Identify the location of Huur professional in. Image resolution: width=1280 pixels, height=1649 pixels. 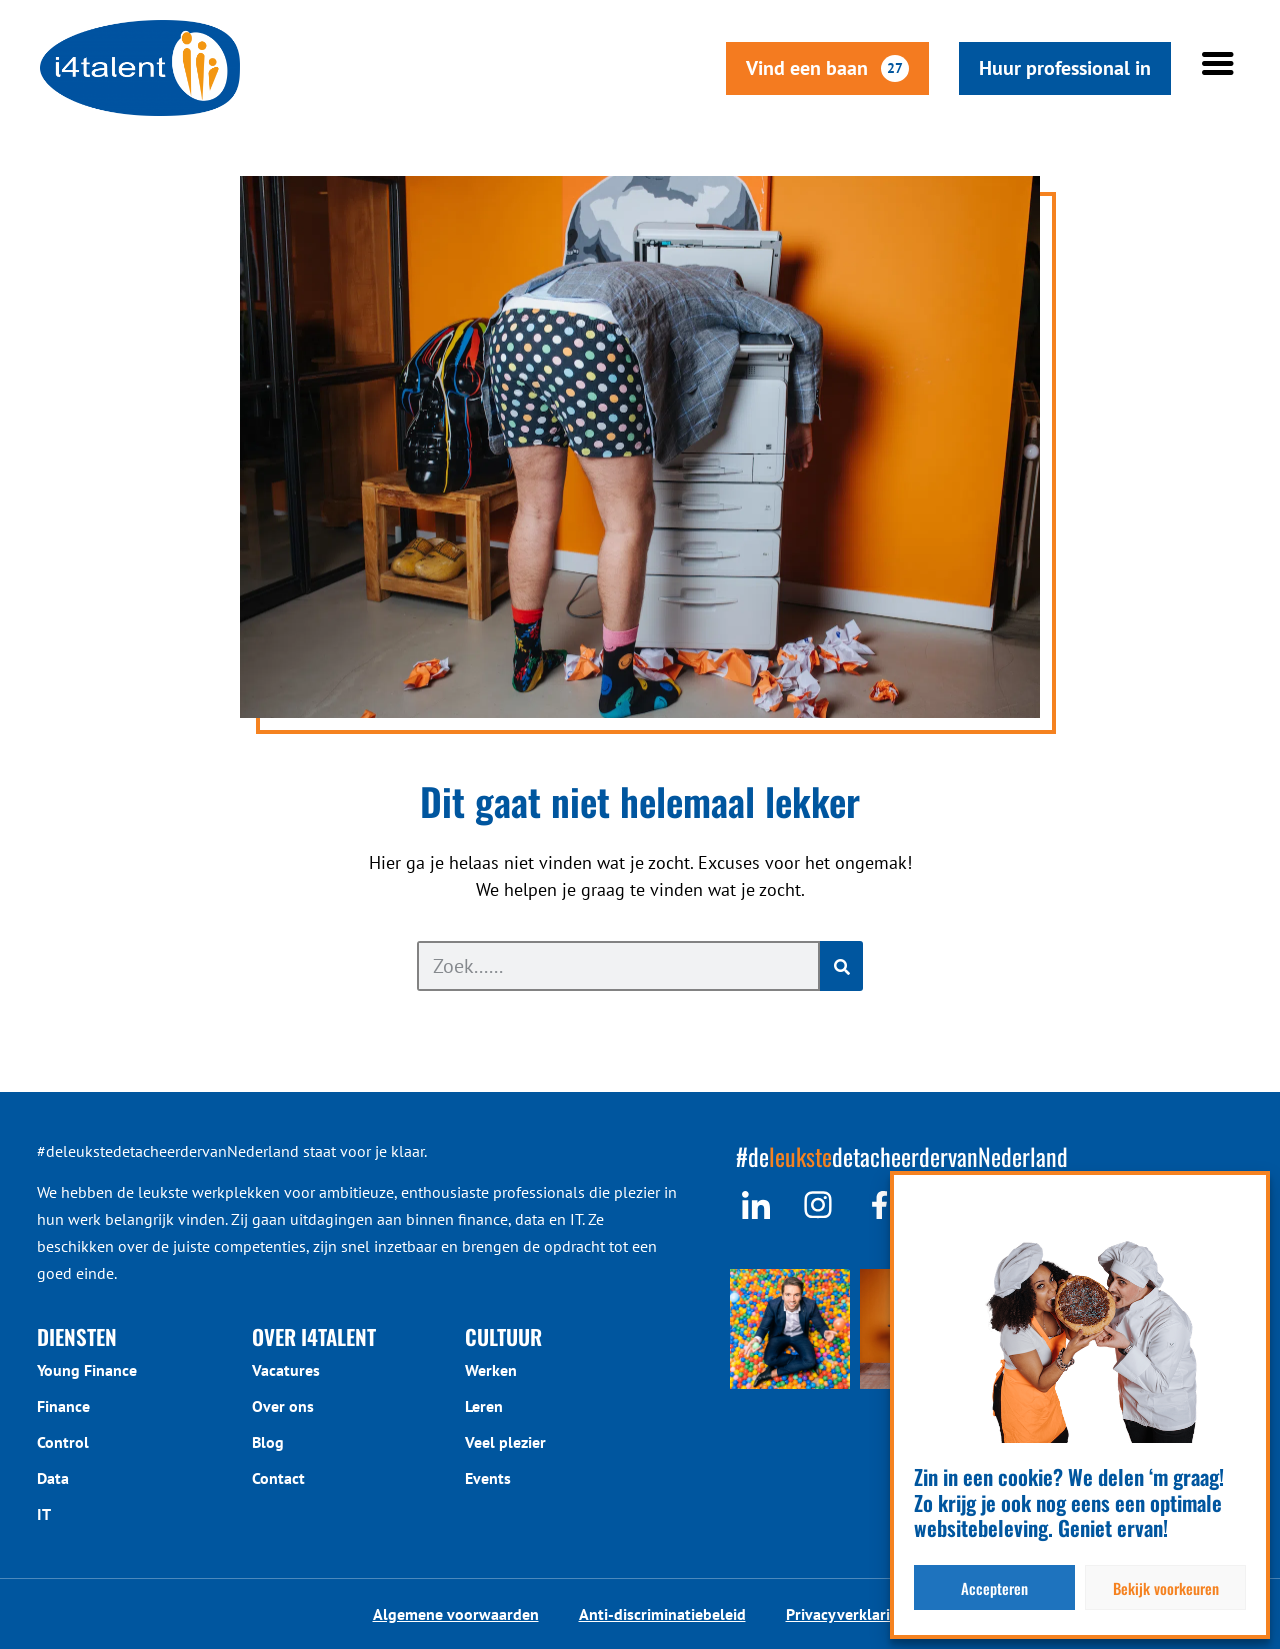
(1085, 68).